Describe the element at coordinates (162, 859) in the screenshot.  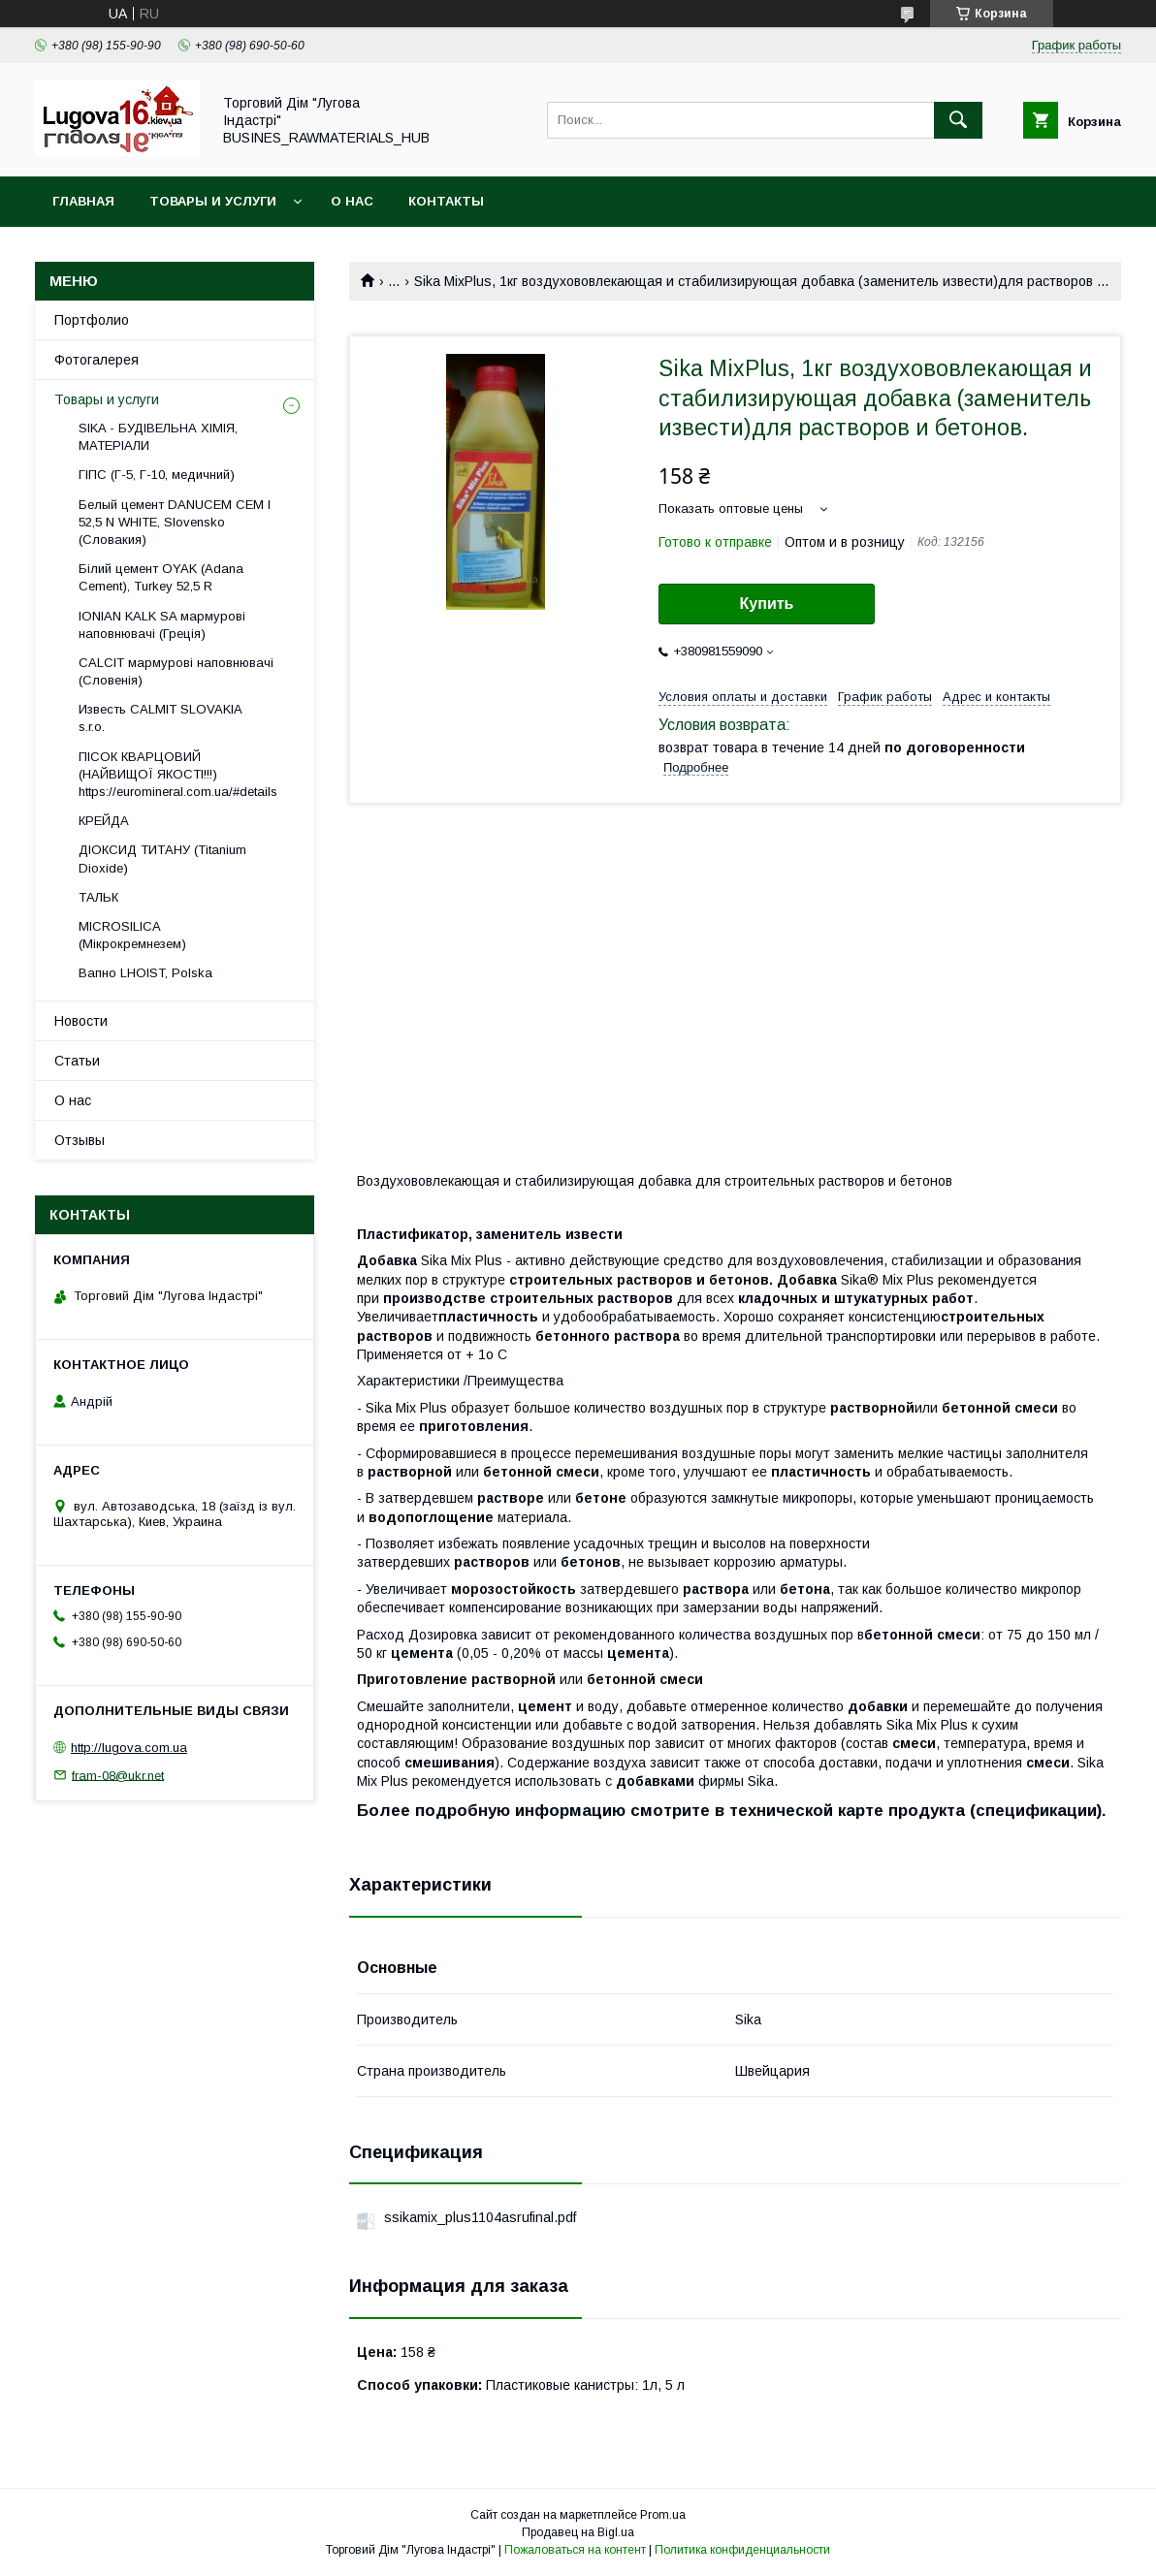
I see `ДІОКСИД ТИТАНУ (Titanium Dioxide)` at that location.